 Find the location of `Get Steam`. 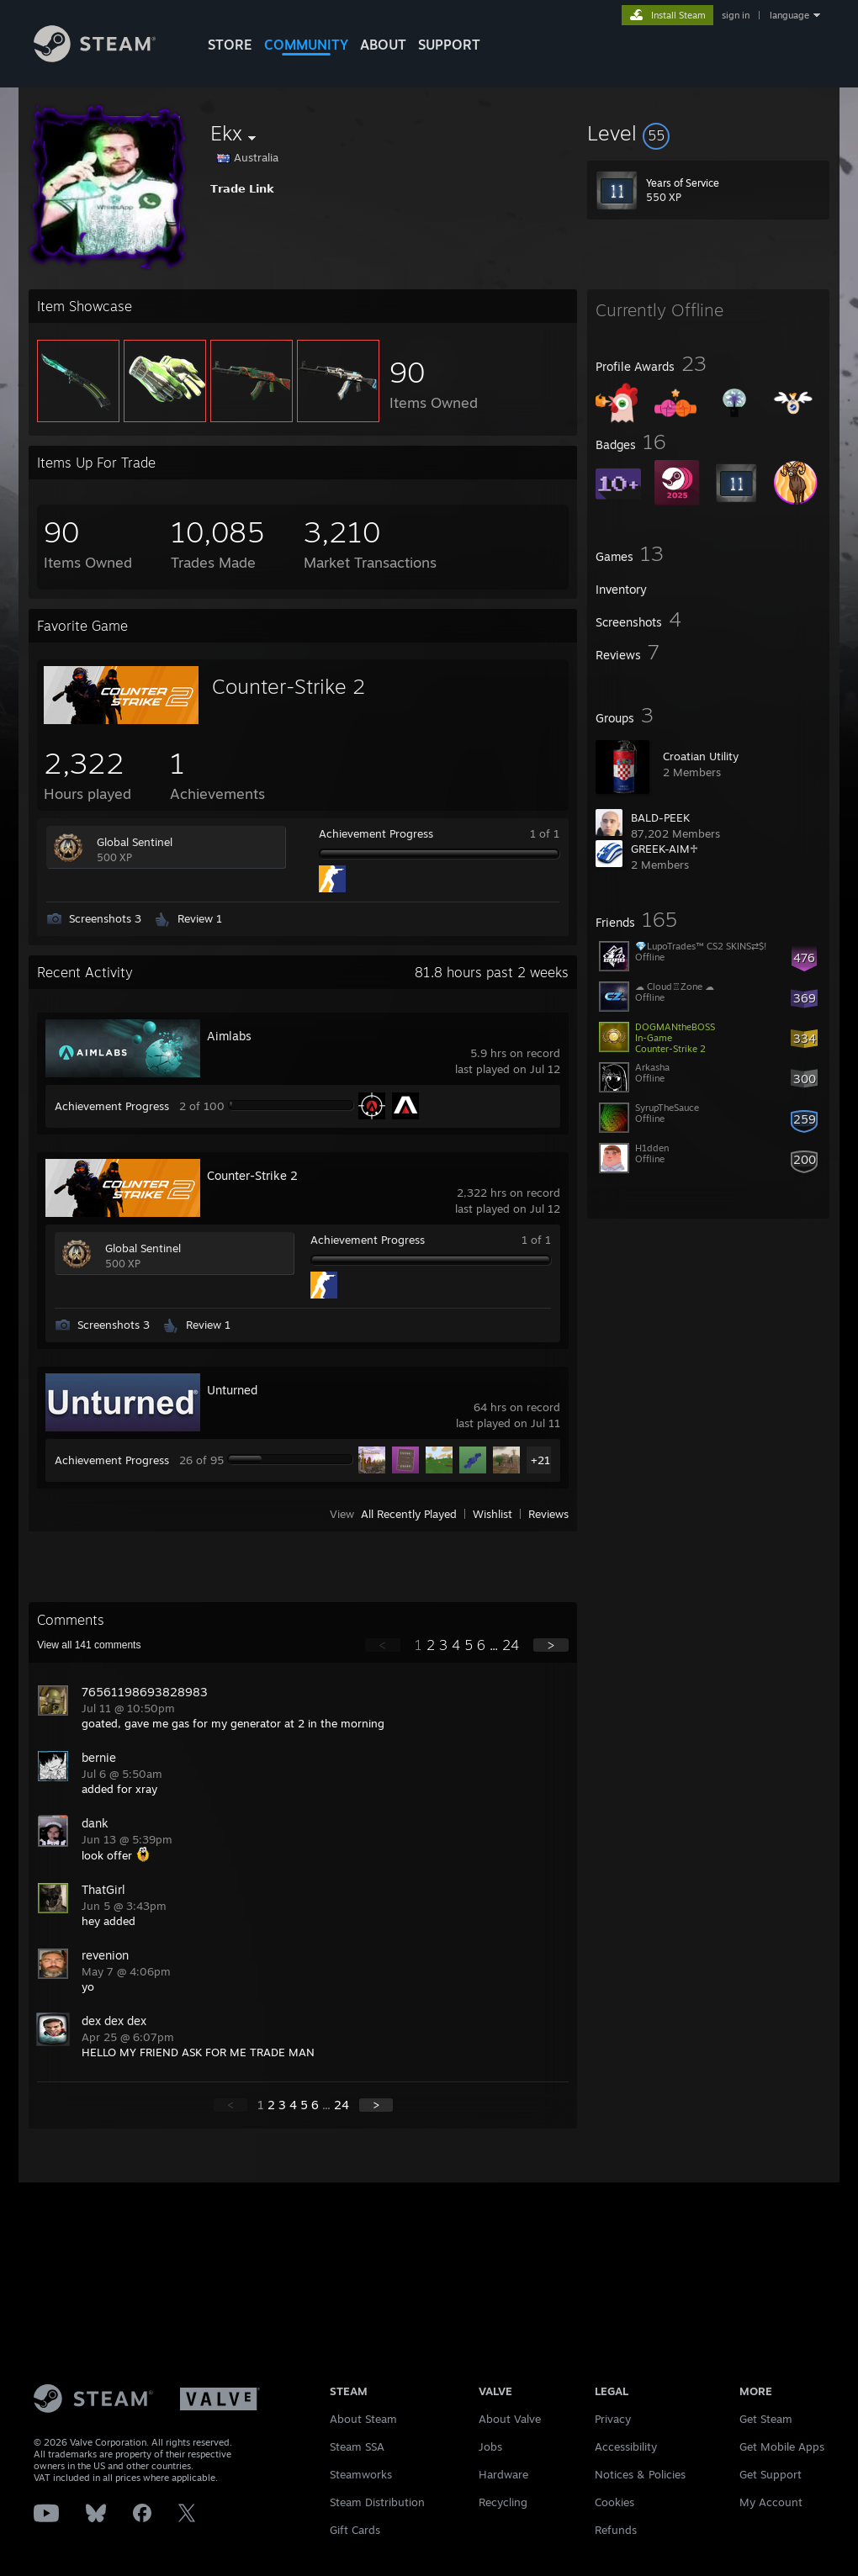

Get Steam is located at coordinates (765, 2418).